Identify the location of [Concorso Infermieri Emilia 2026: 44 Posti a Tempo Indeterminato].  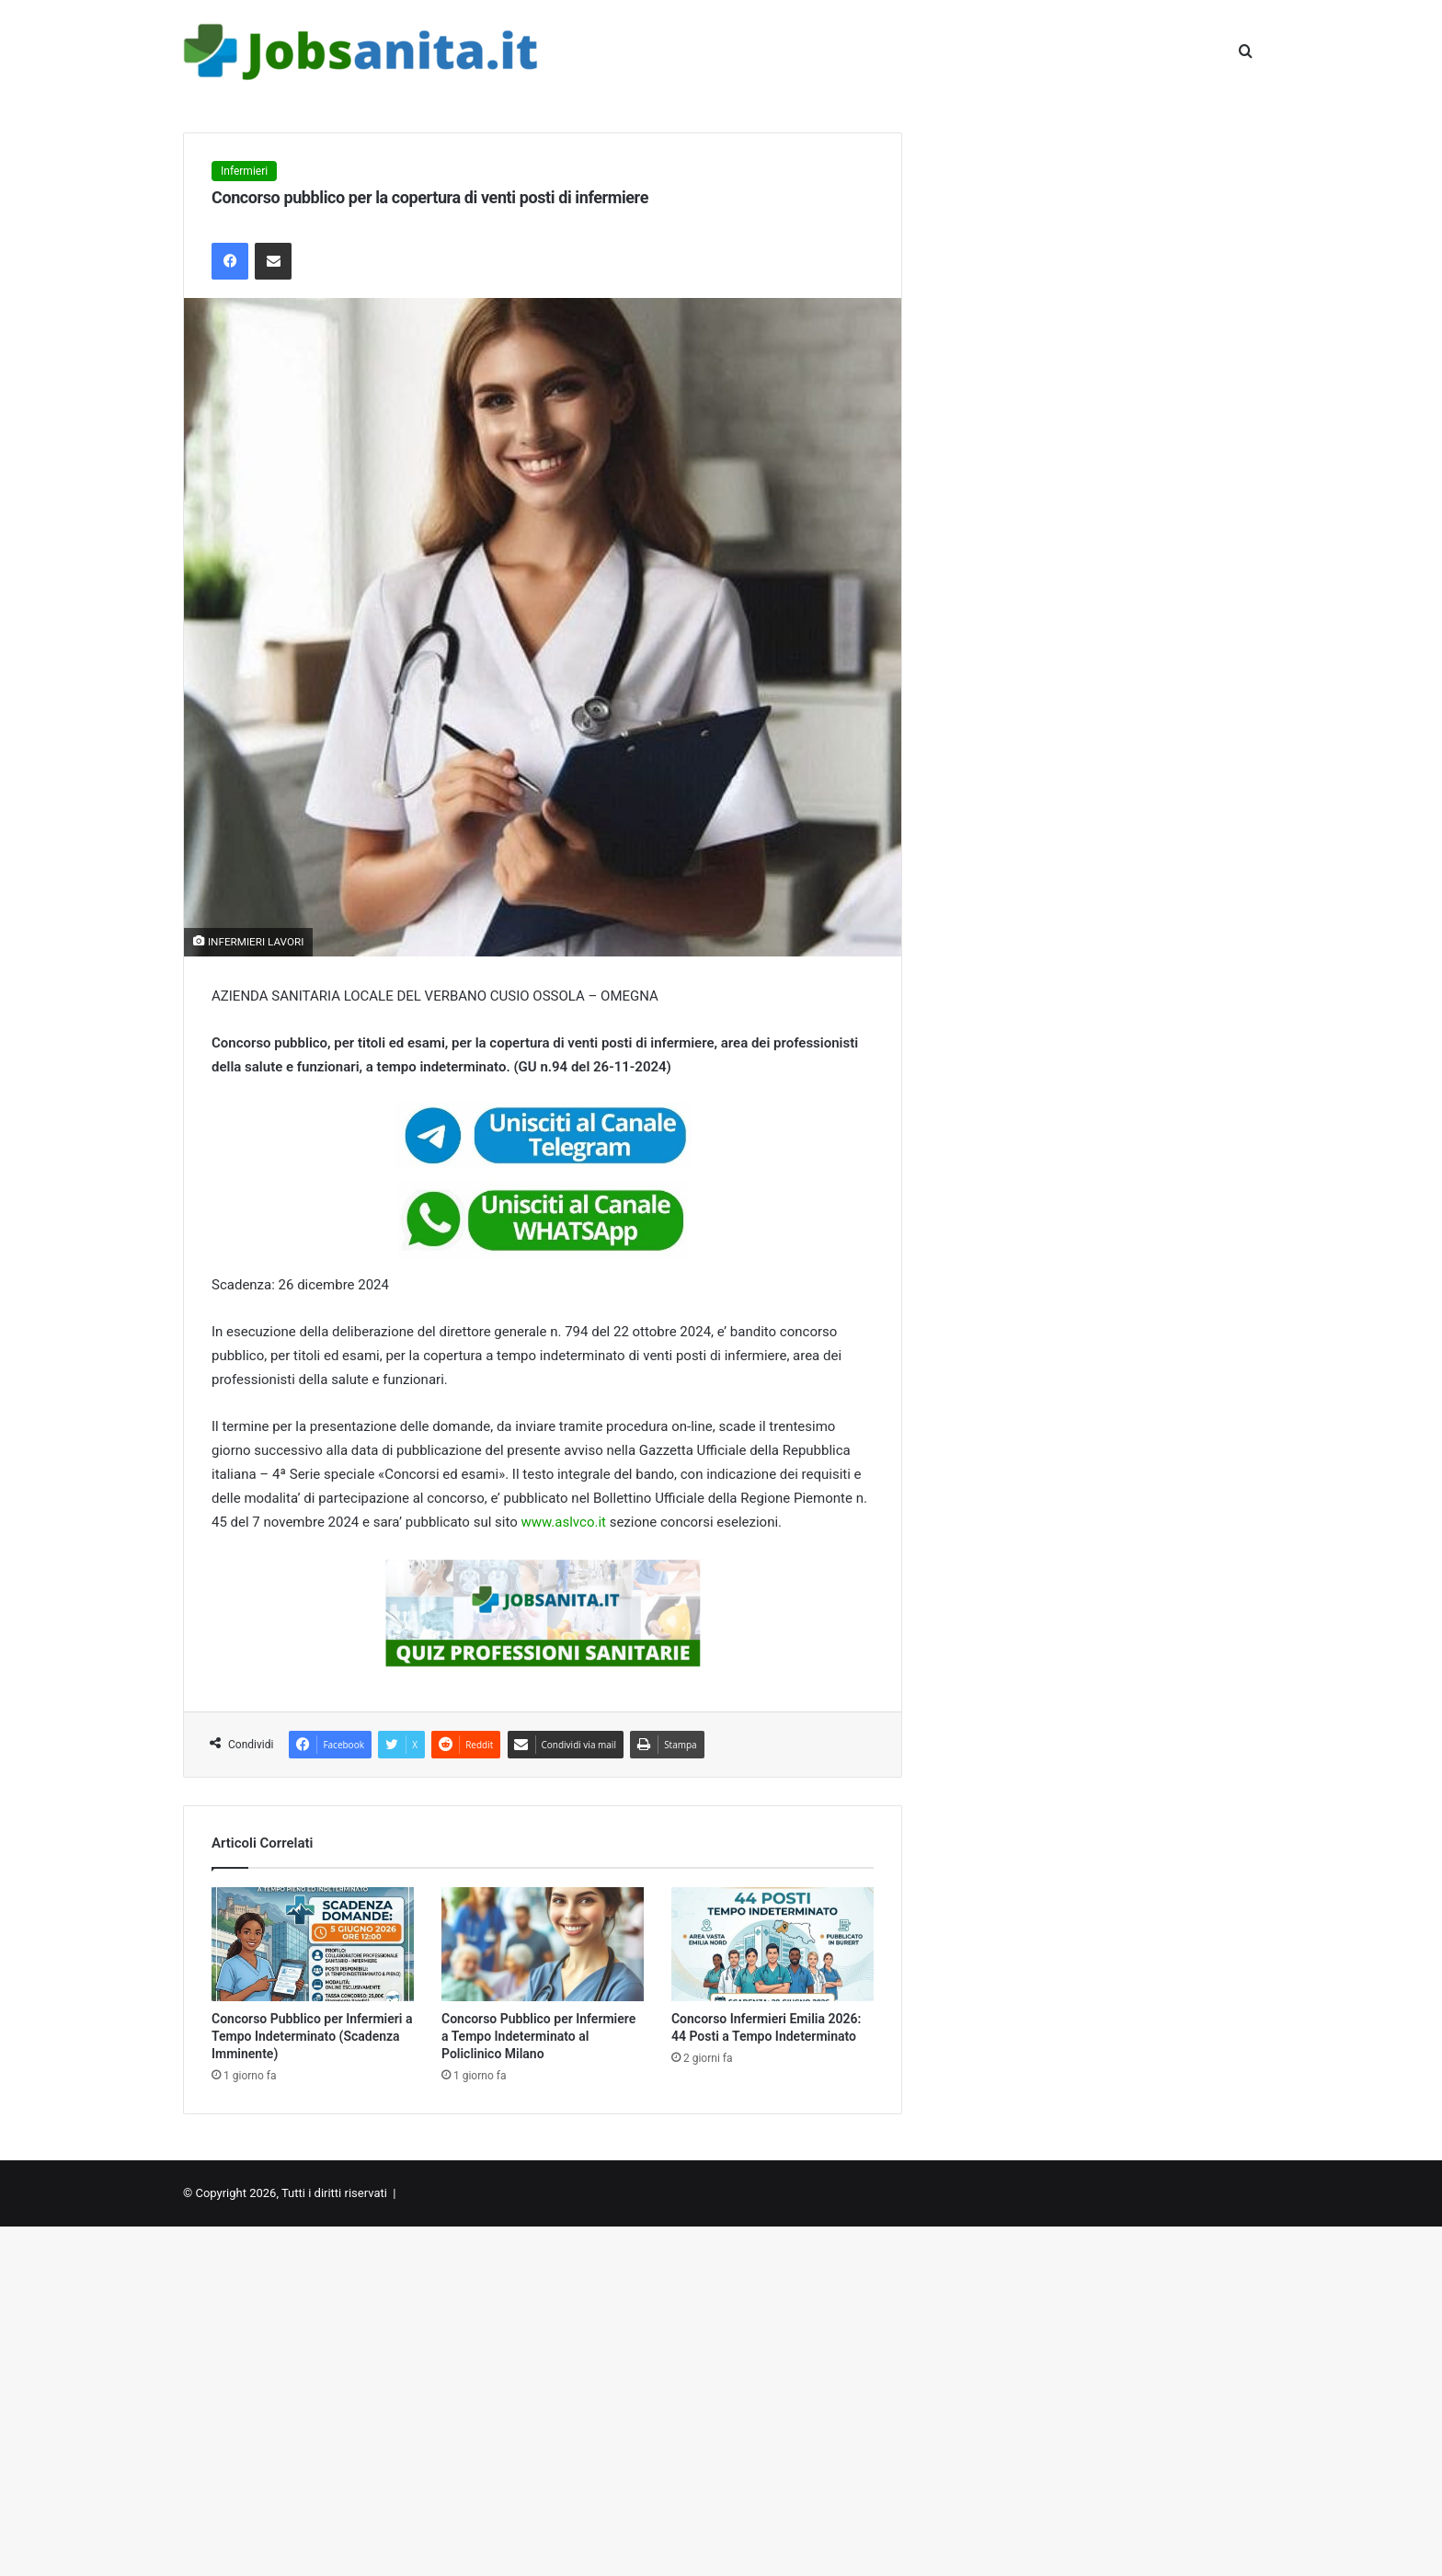
(772, 1944).